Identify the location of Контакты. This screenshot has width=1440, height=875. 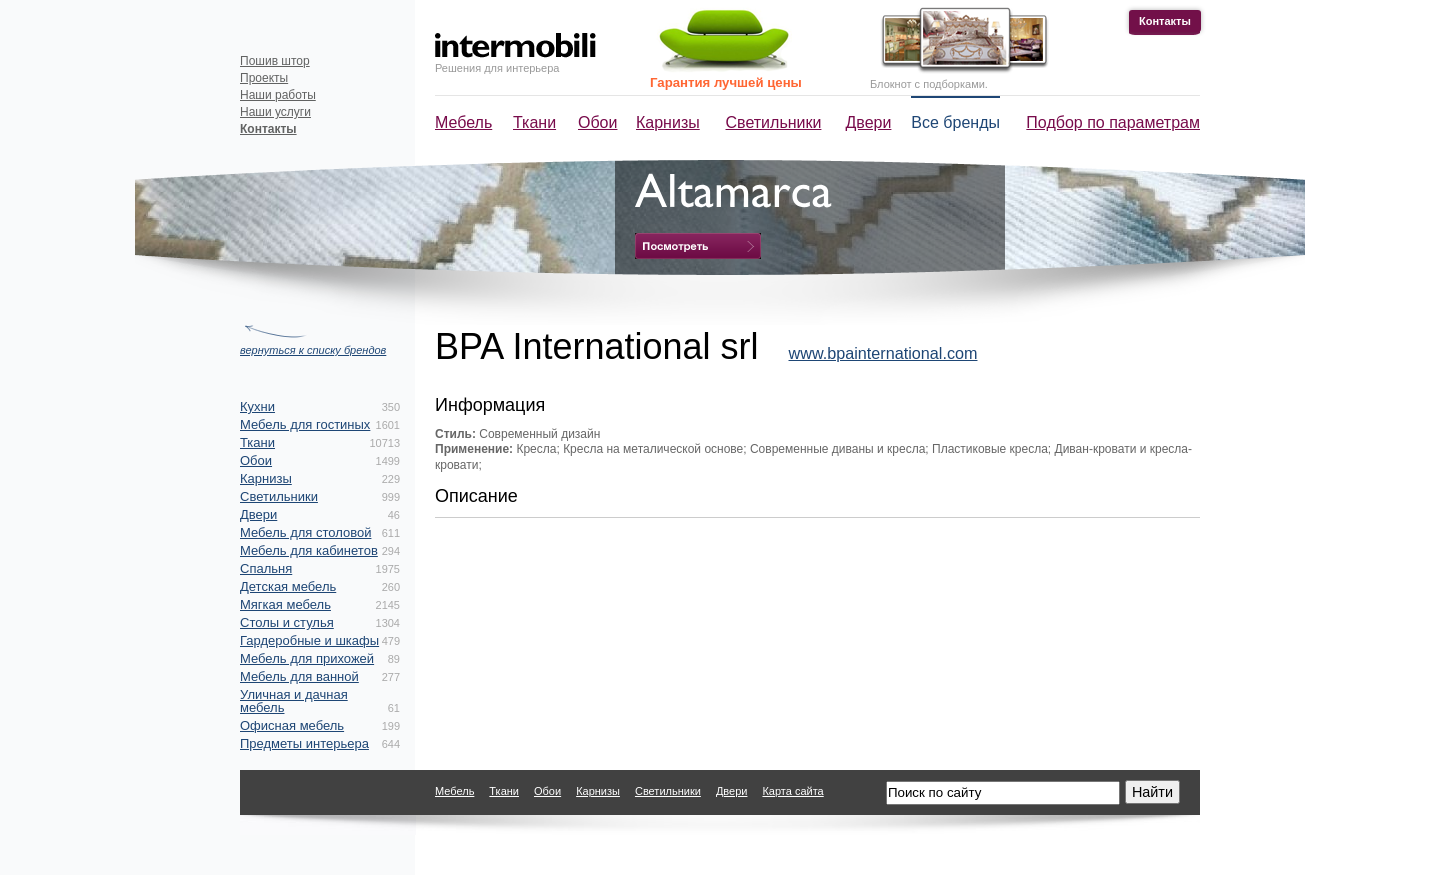
(1165, 21).